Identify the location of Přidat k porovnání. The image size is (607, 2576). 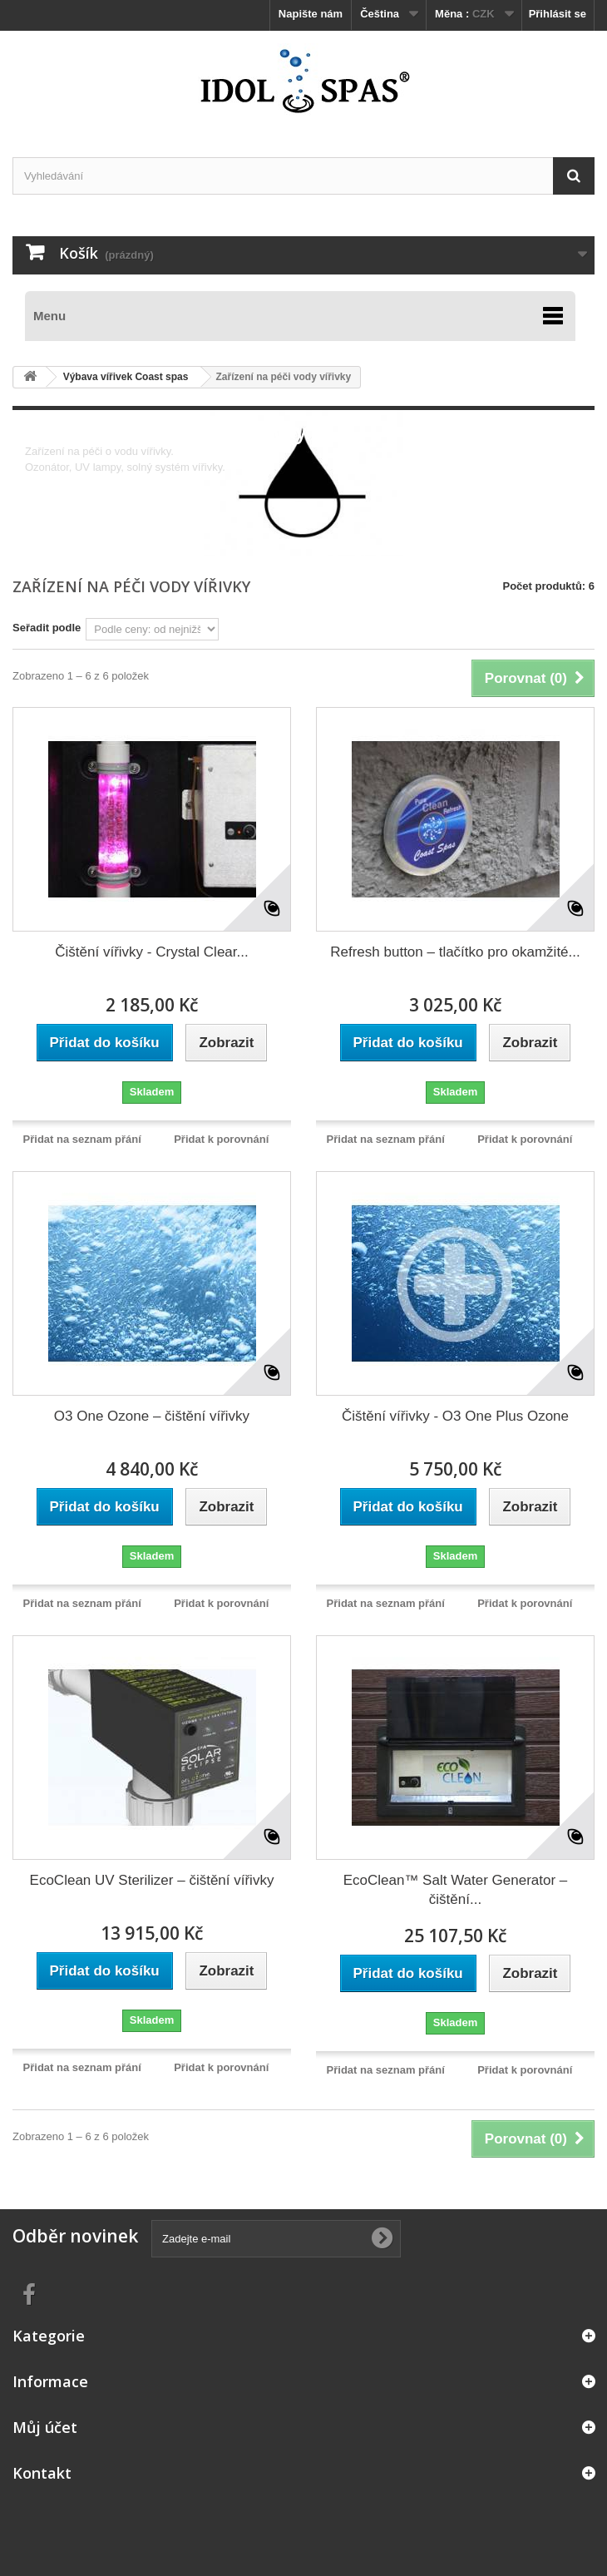
(221, 1139).